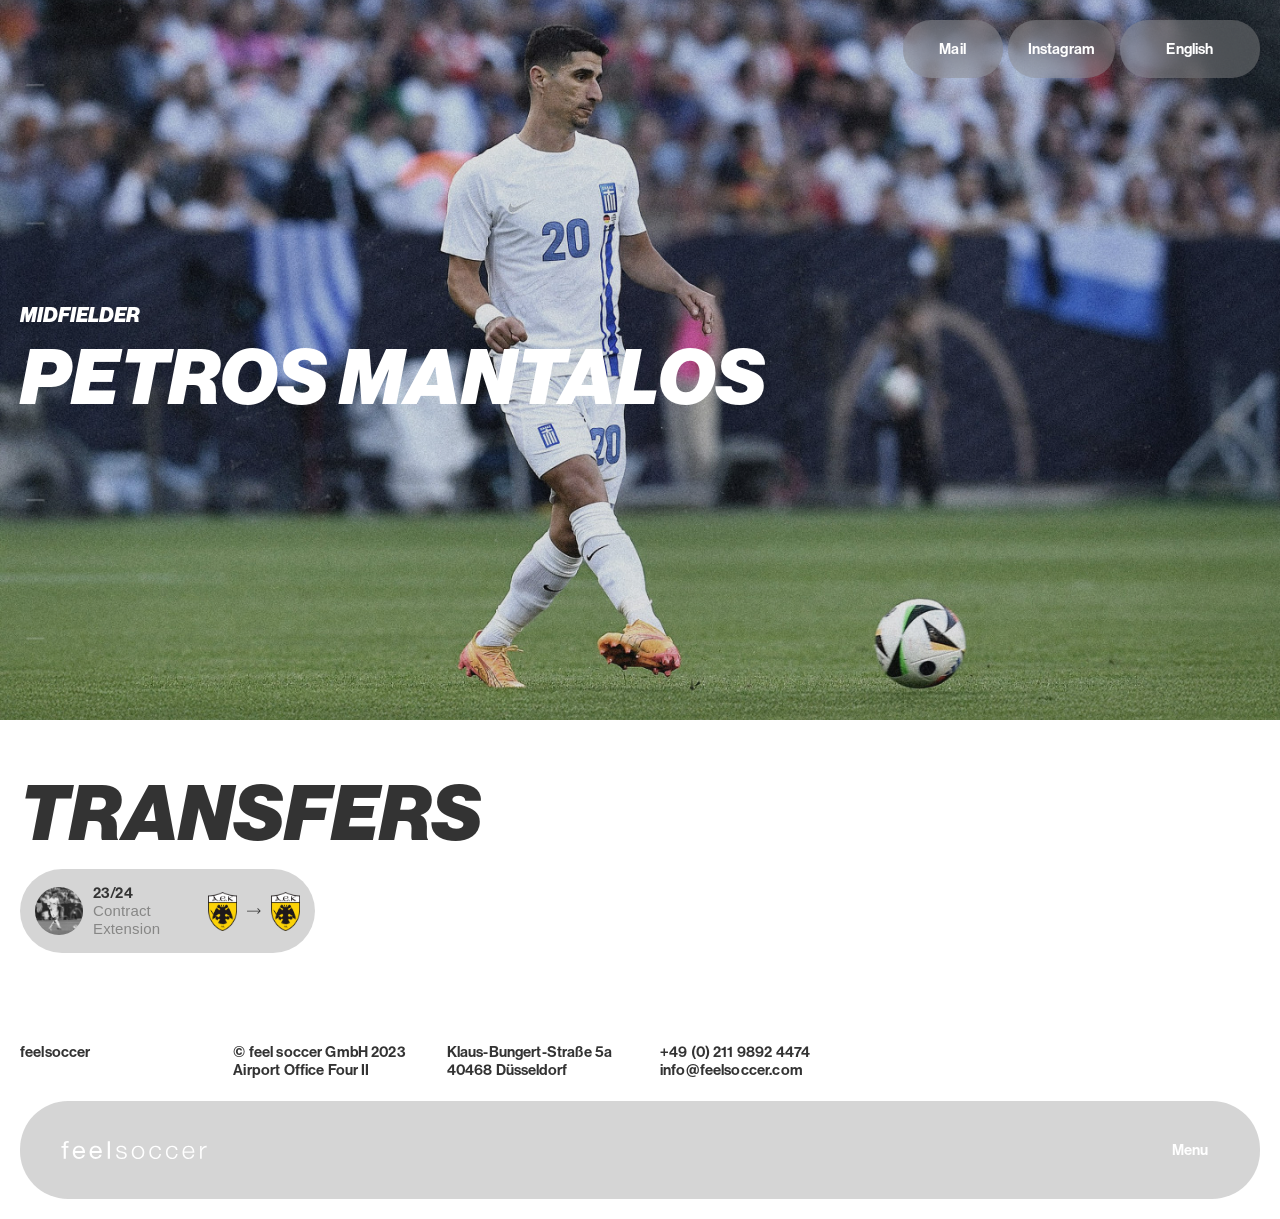  I want to click on Mail, so click(952, 49).